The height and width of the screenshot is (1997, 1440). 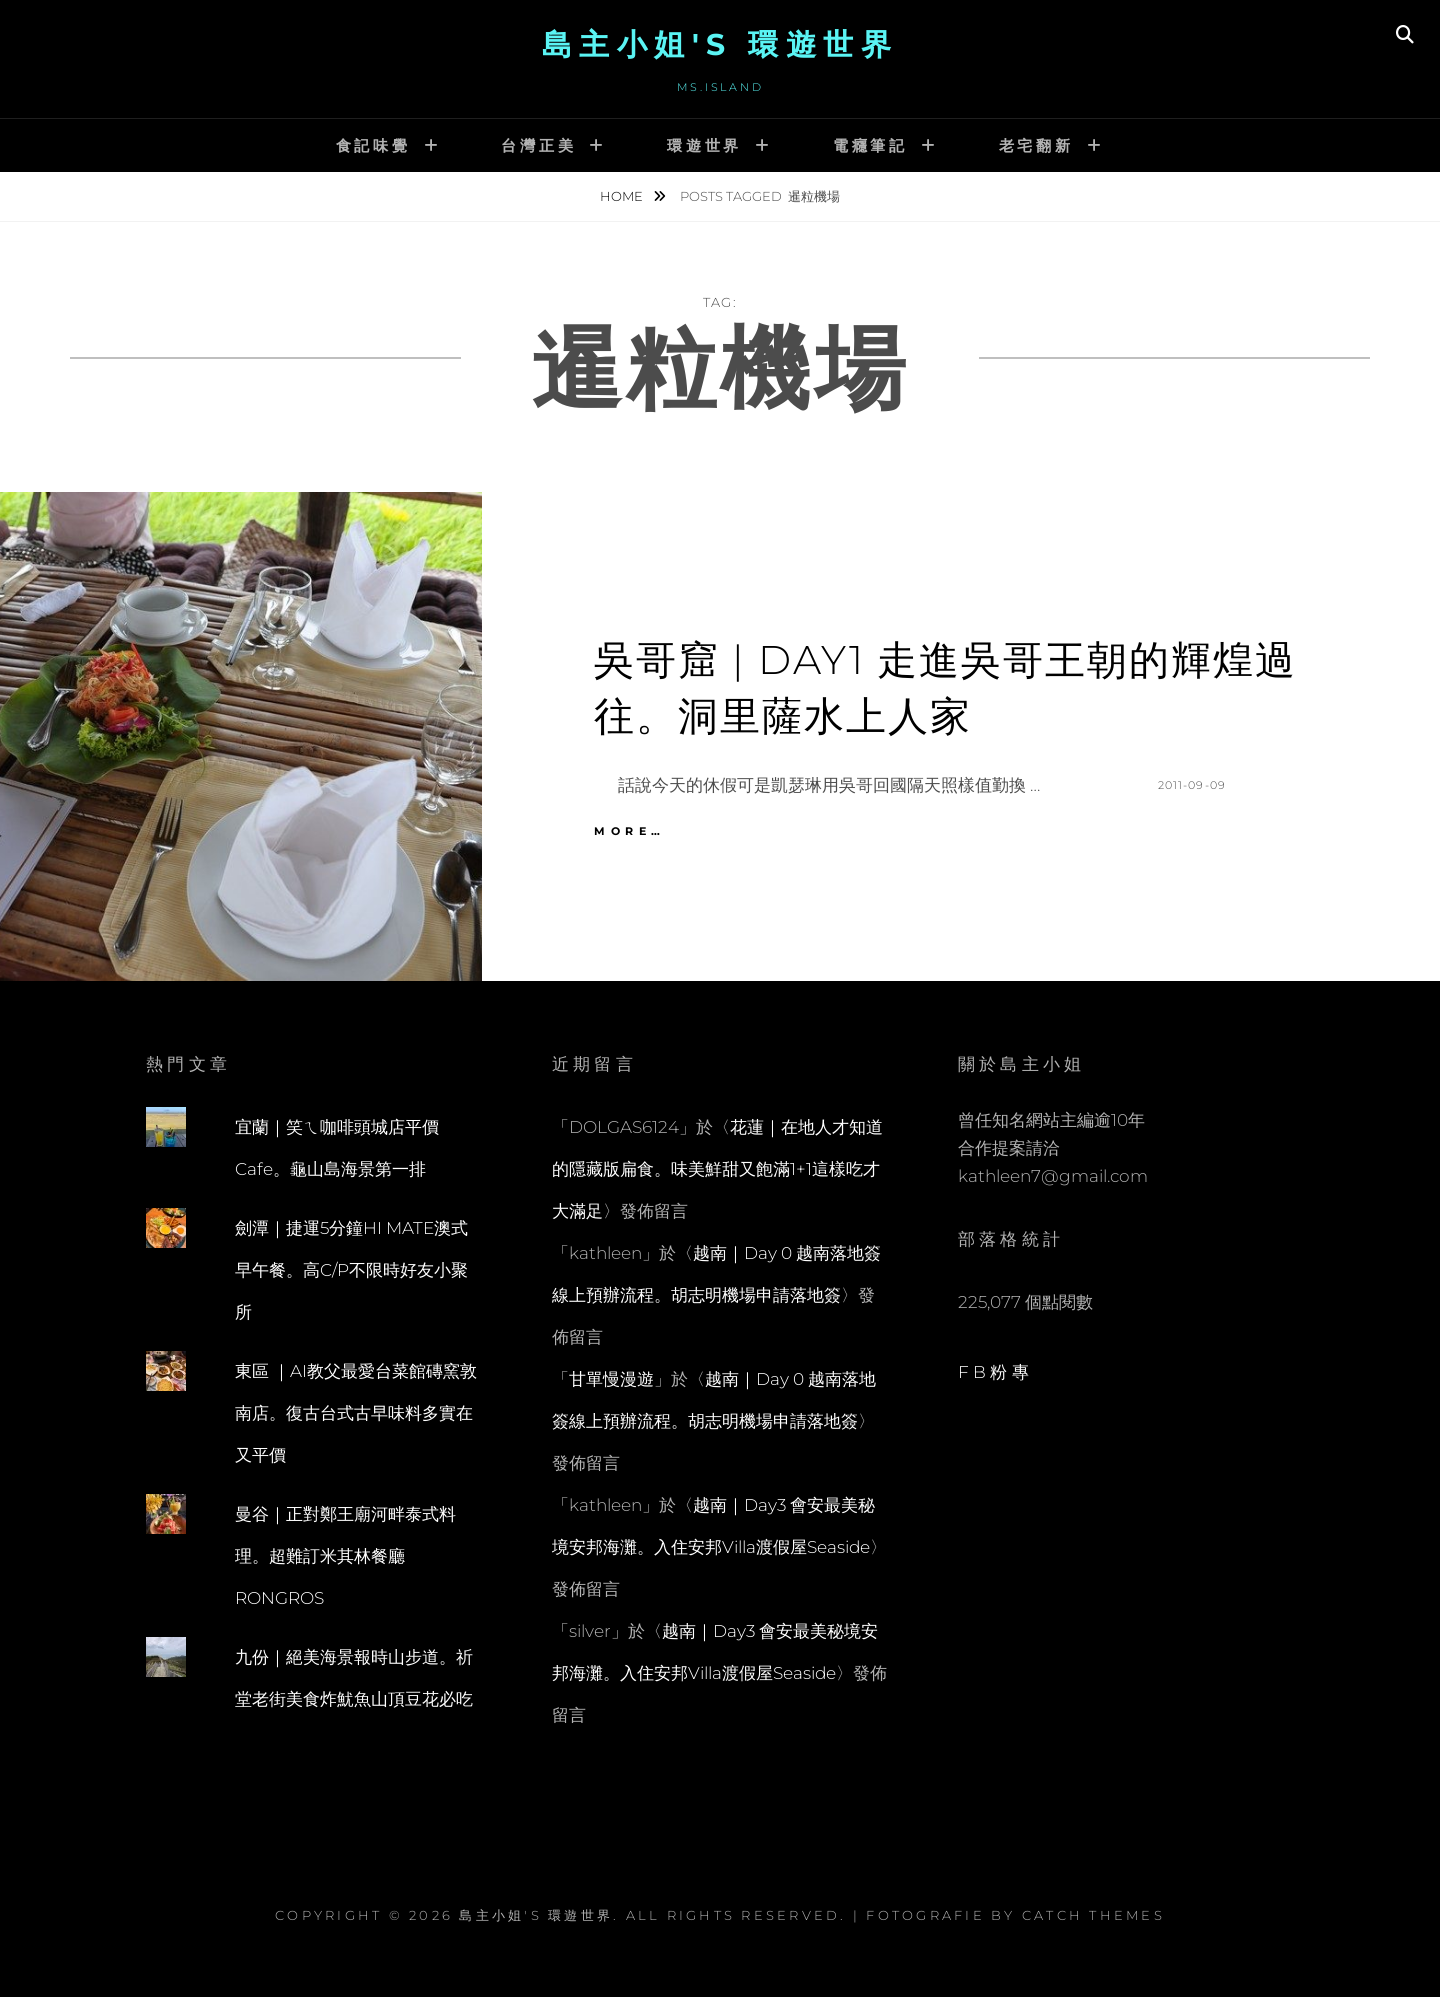 What do you see at coordinates (356, 1413) in the screenshot?
I see `東區 ｜AI教父最愛台菜館磚窯敦南店。復古台式古早味料多實在又平價` at bounding box center [356, 1413].